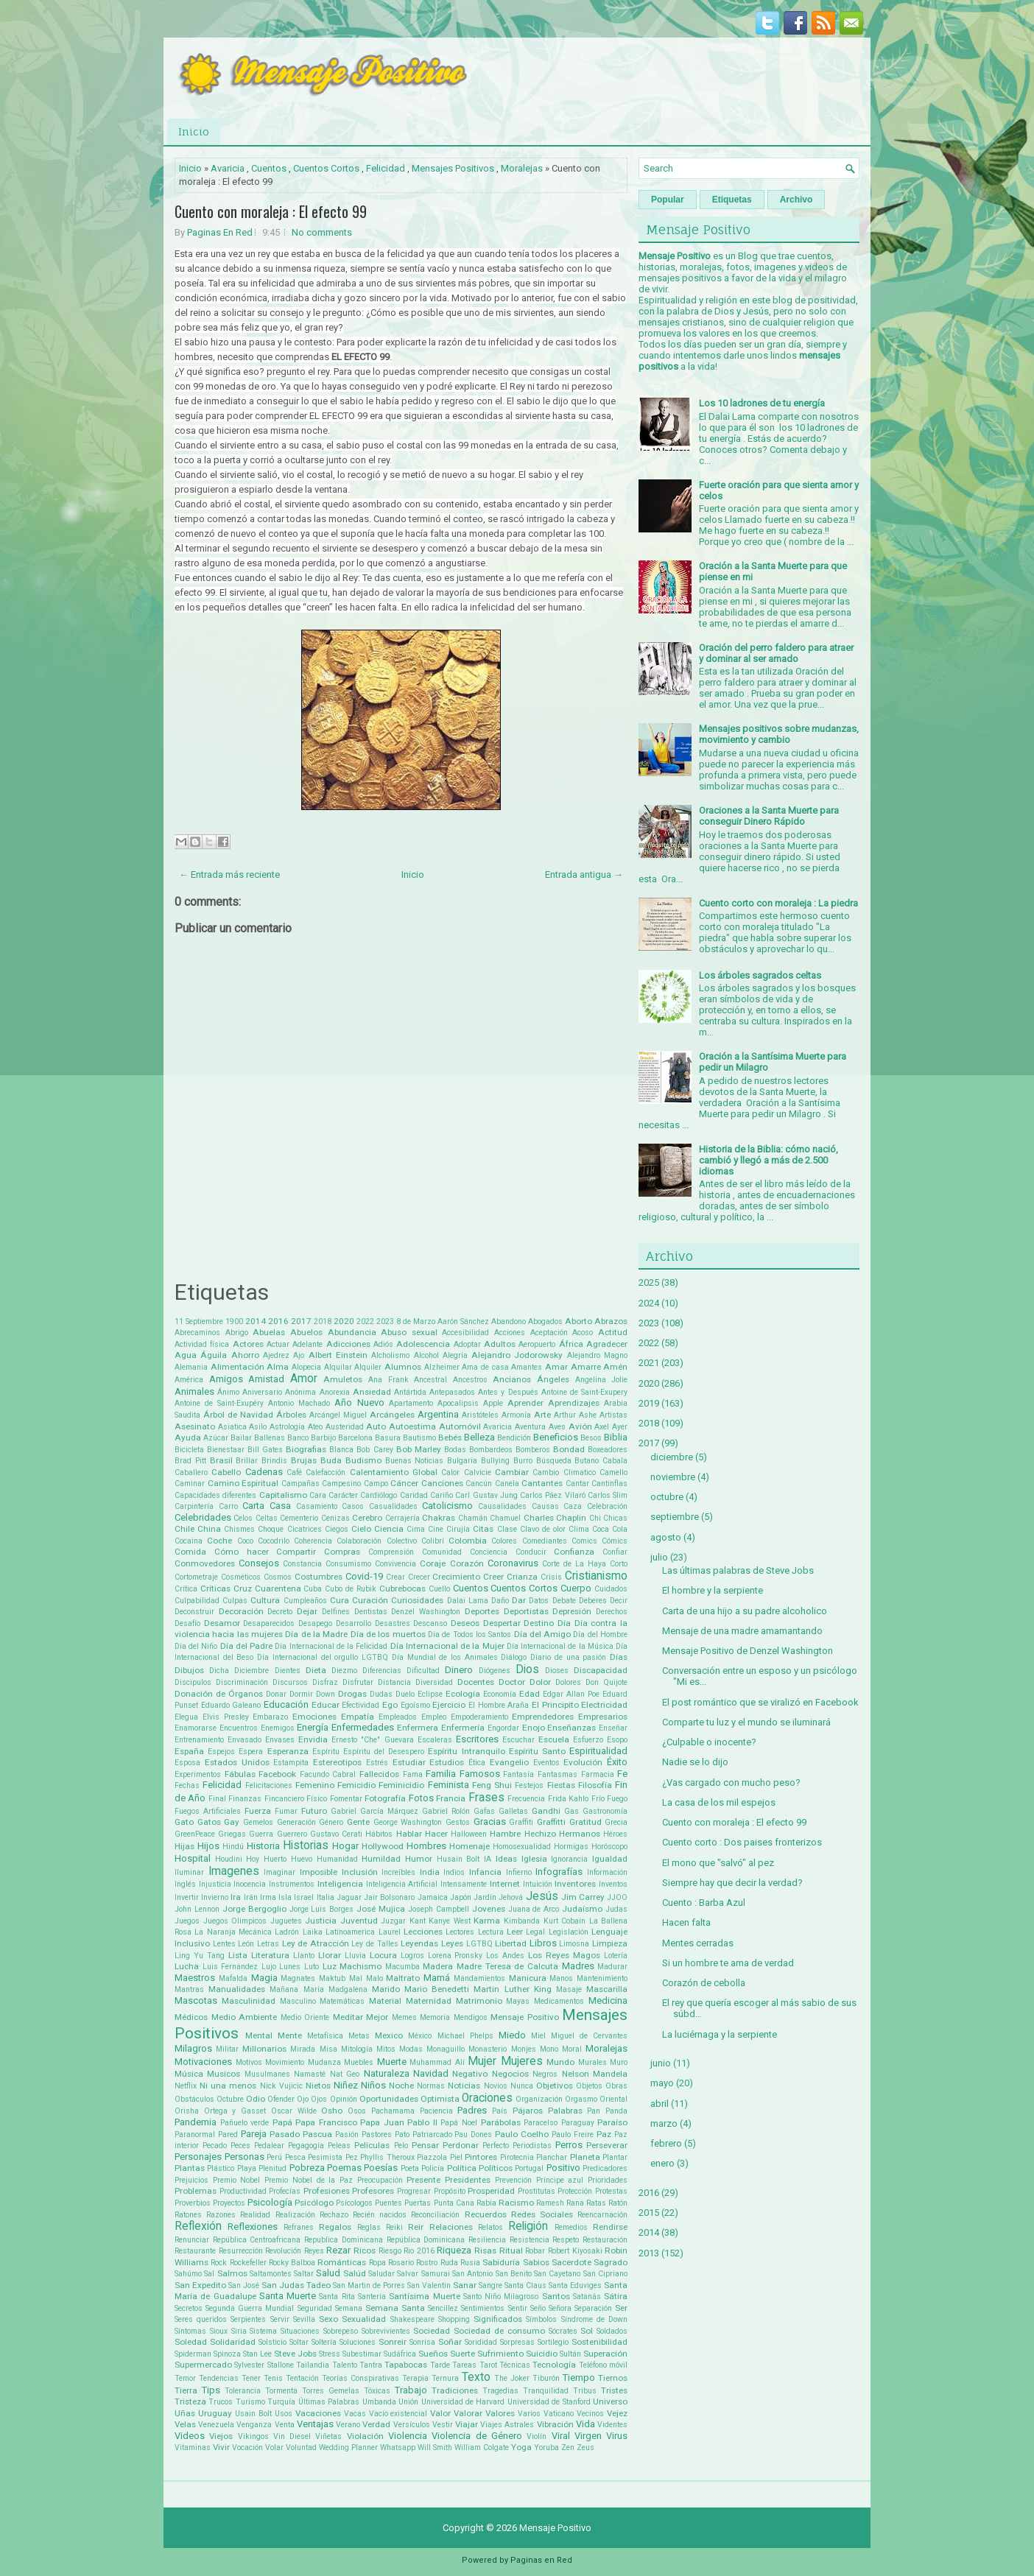 The image size is (1034, 2576). Describe the element at coordinates (536, 2191) in the screenshot. I see `Prostitutas` at that location.